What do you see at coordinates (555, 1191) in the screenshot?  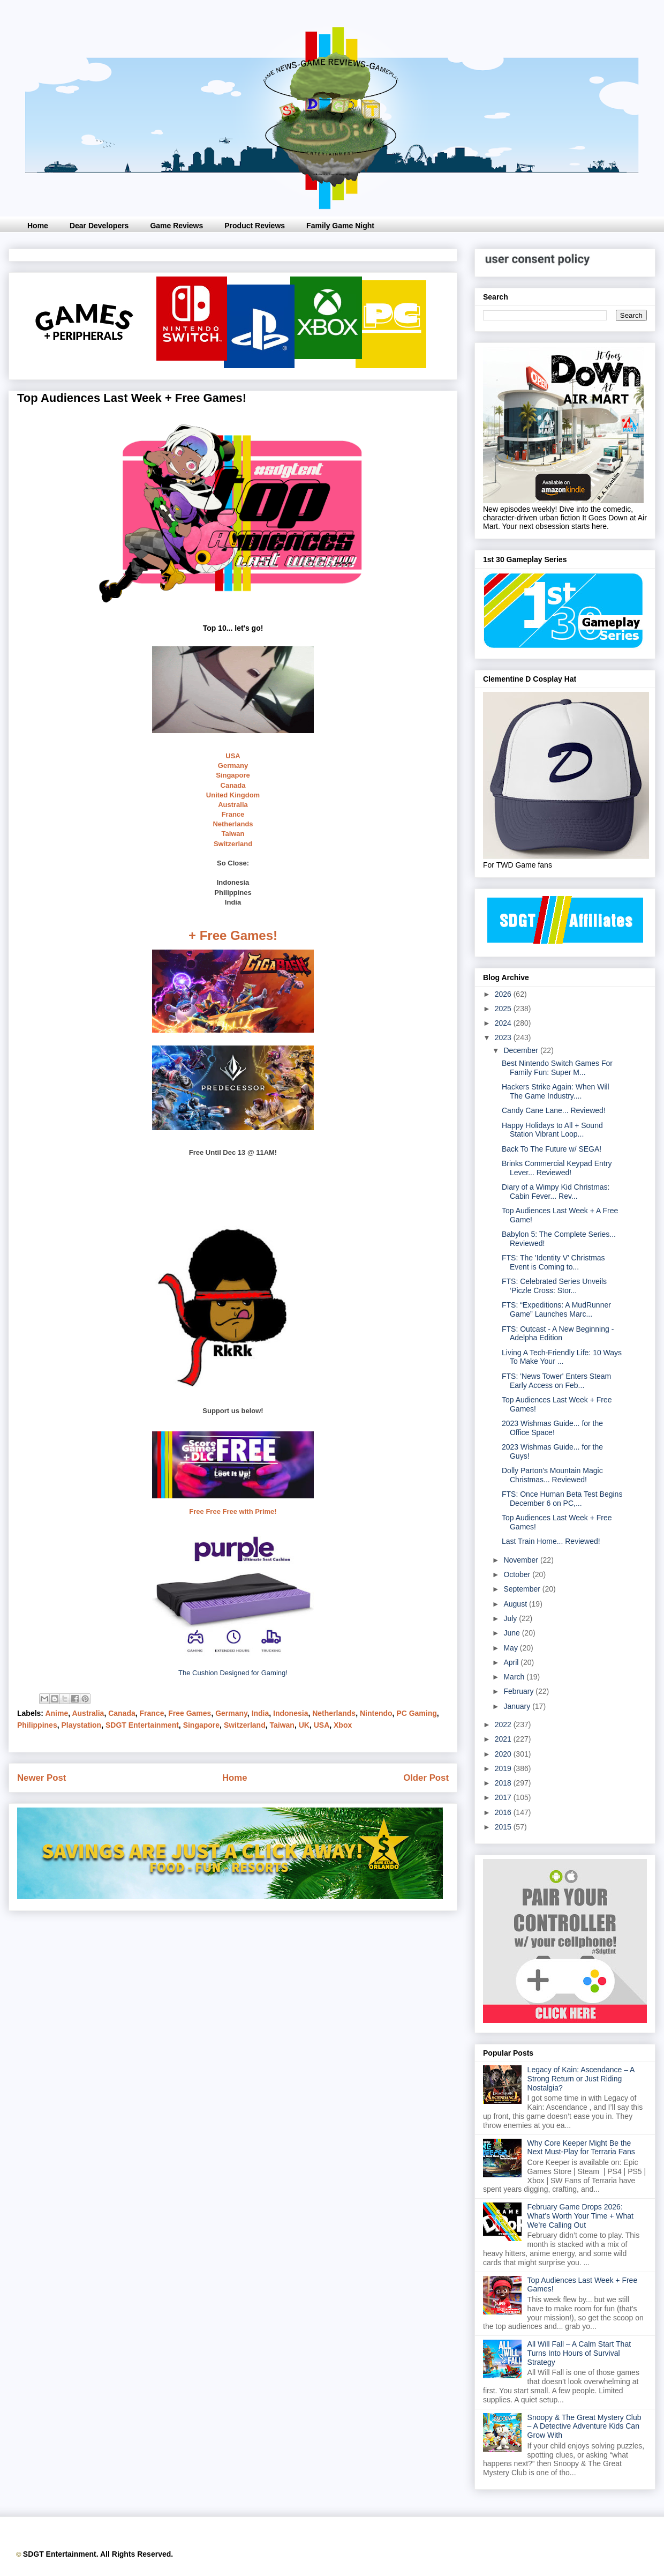 I see `Diary of a Wimpy Kid Christmas: Cabin Fever... Rev...` at bounding box center [555, 1191].